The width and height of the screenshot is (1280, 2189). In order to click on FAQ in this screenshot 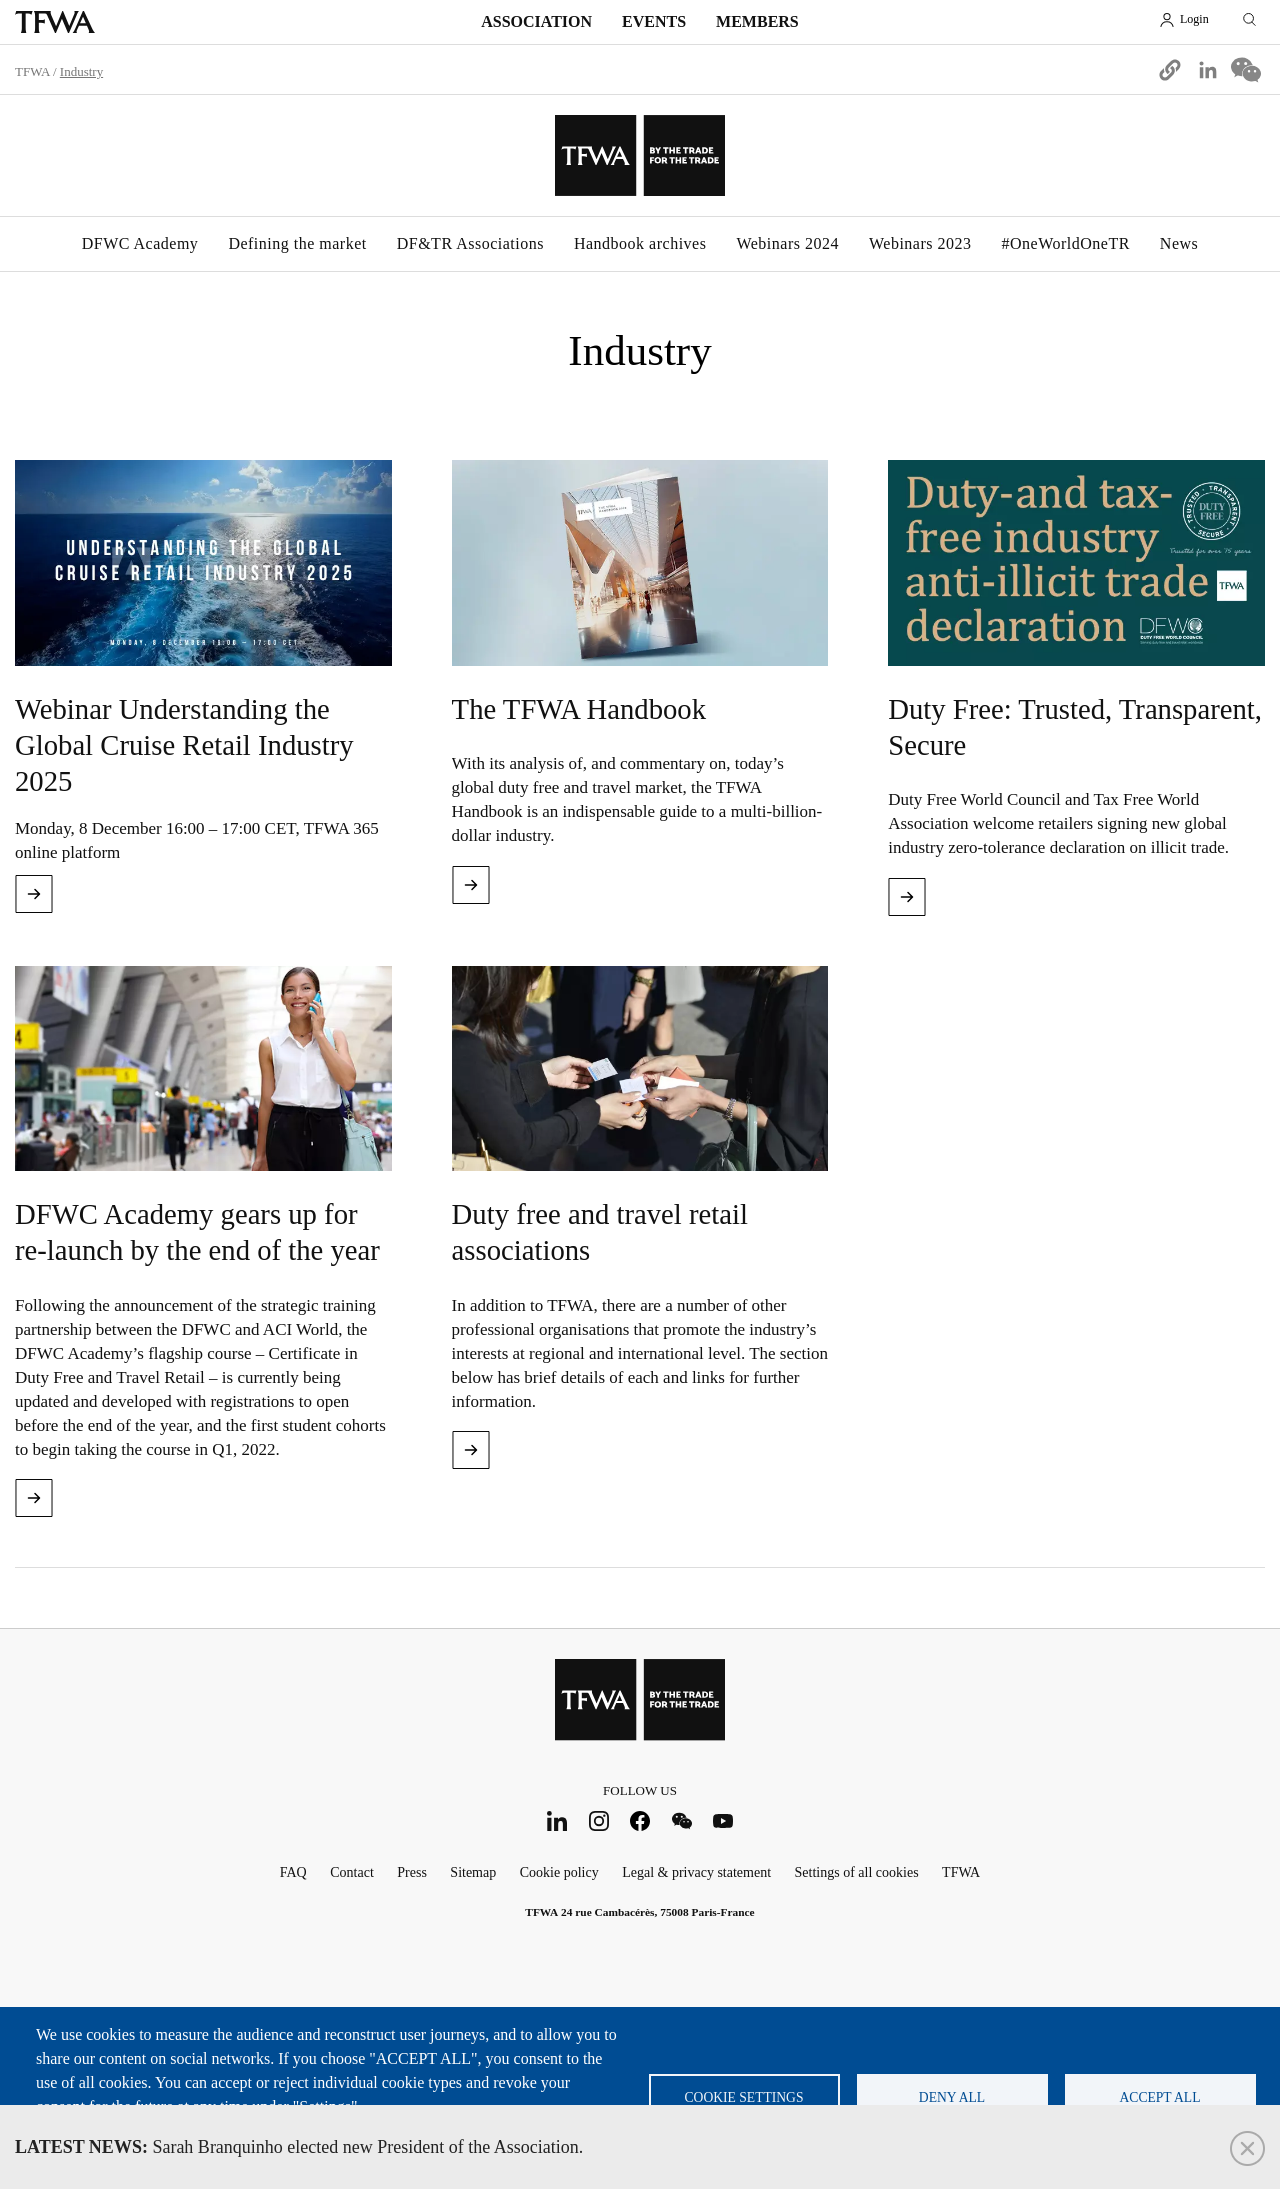, I will do `click(293, 1872)`.